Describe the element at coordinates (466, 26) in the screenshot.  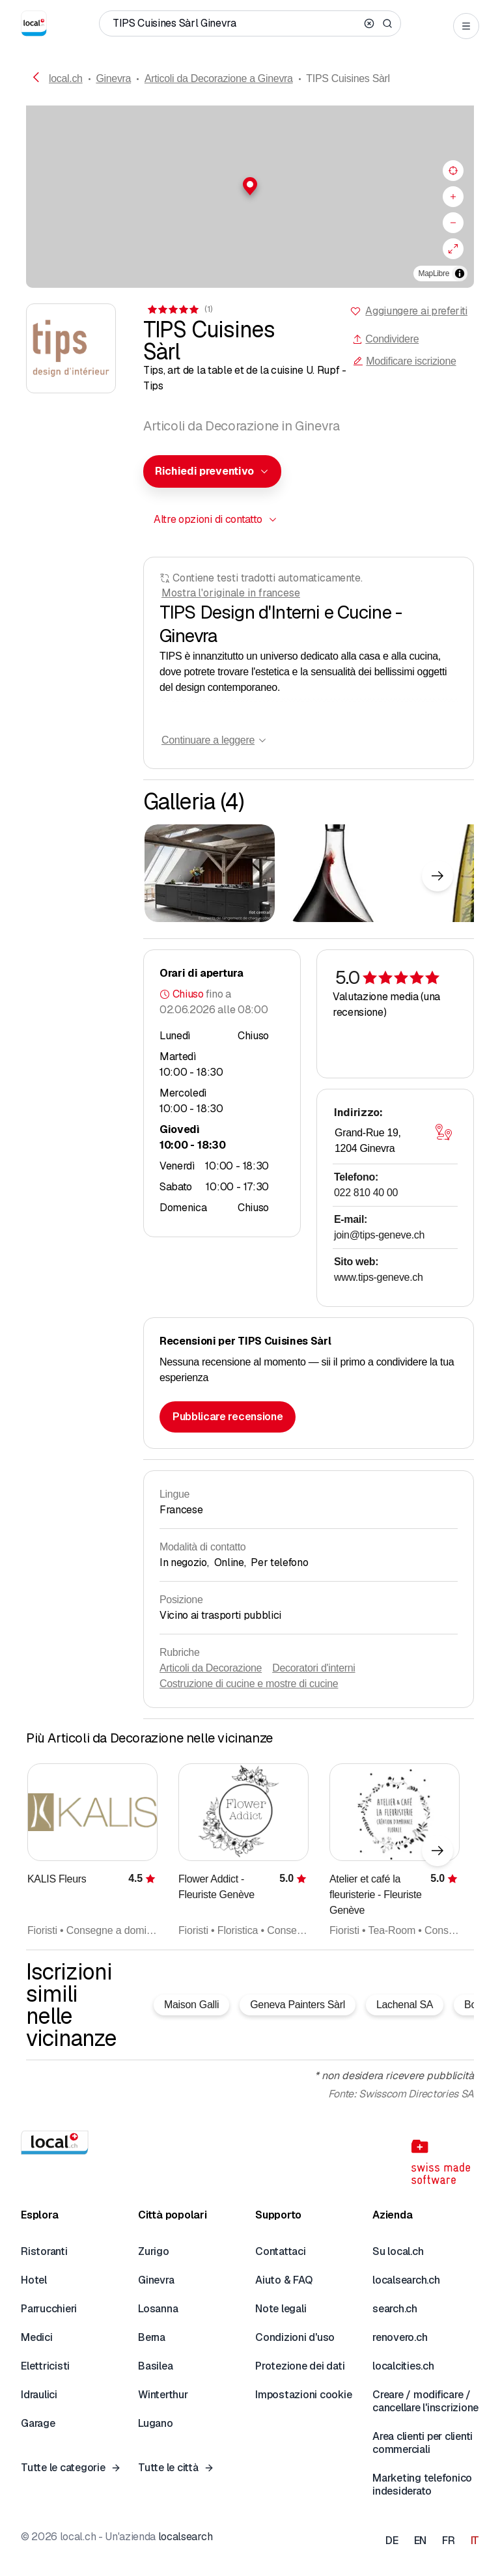
I see `[Open menu]` at that location.